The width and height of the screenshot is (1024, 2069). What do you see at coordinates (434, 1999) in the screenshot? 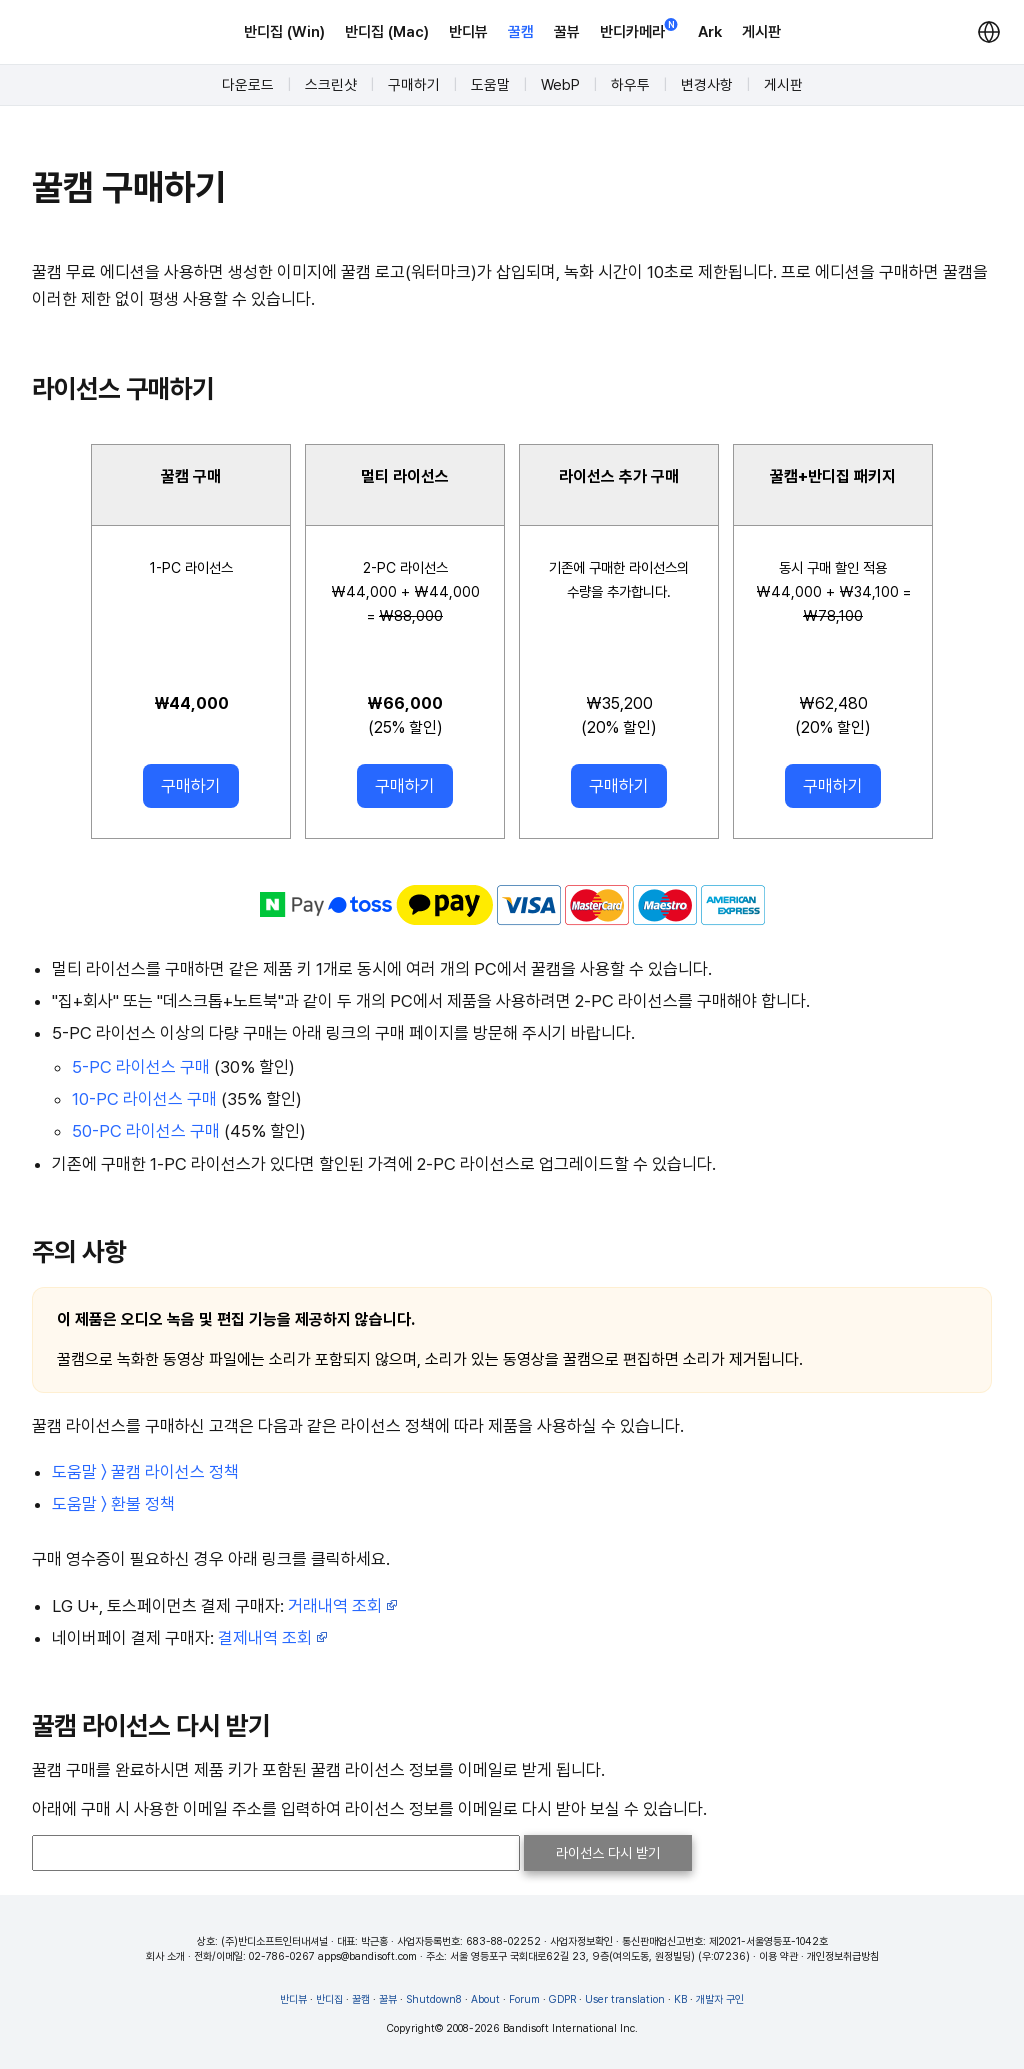
I see `Shutdown8` at bounding box center [434, 1999].